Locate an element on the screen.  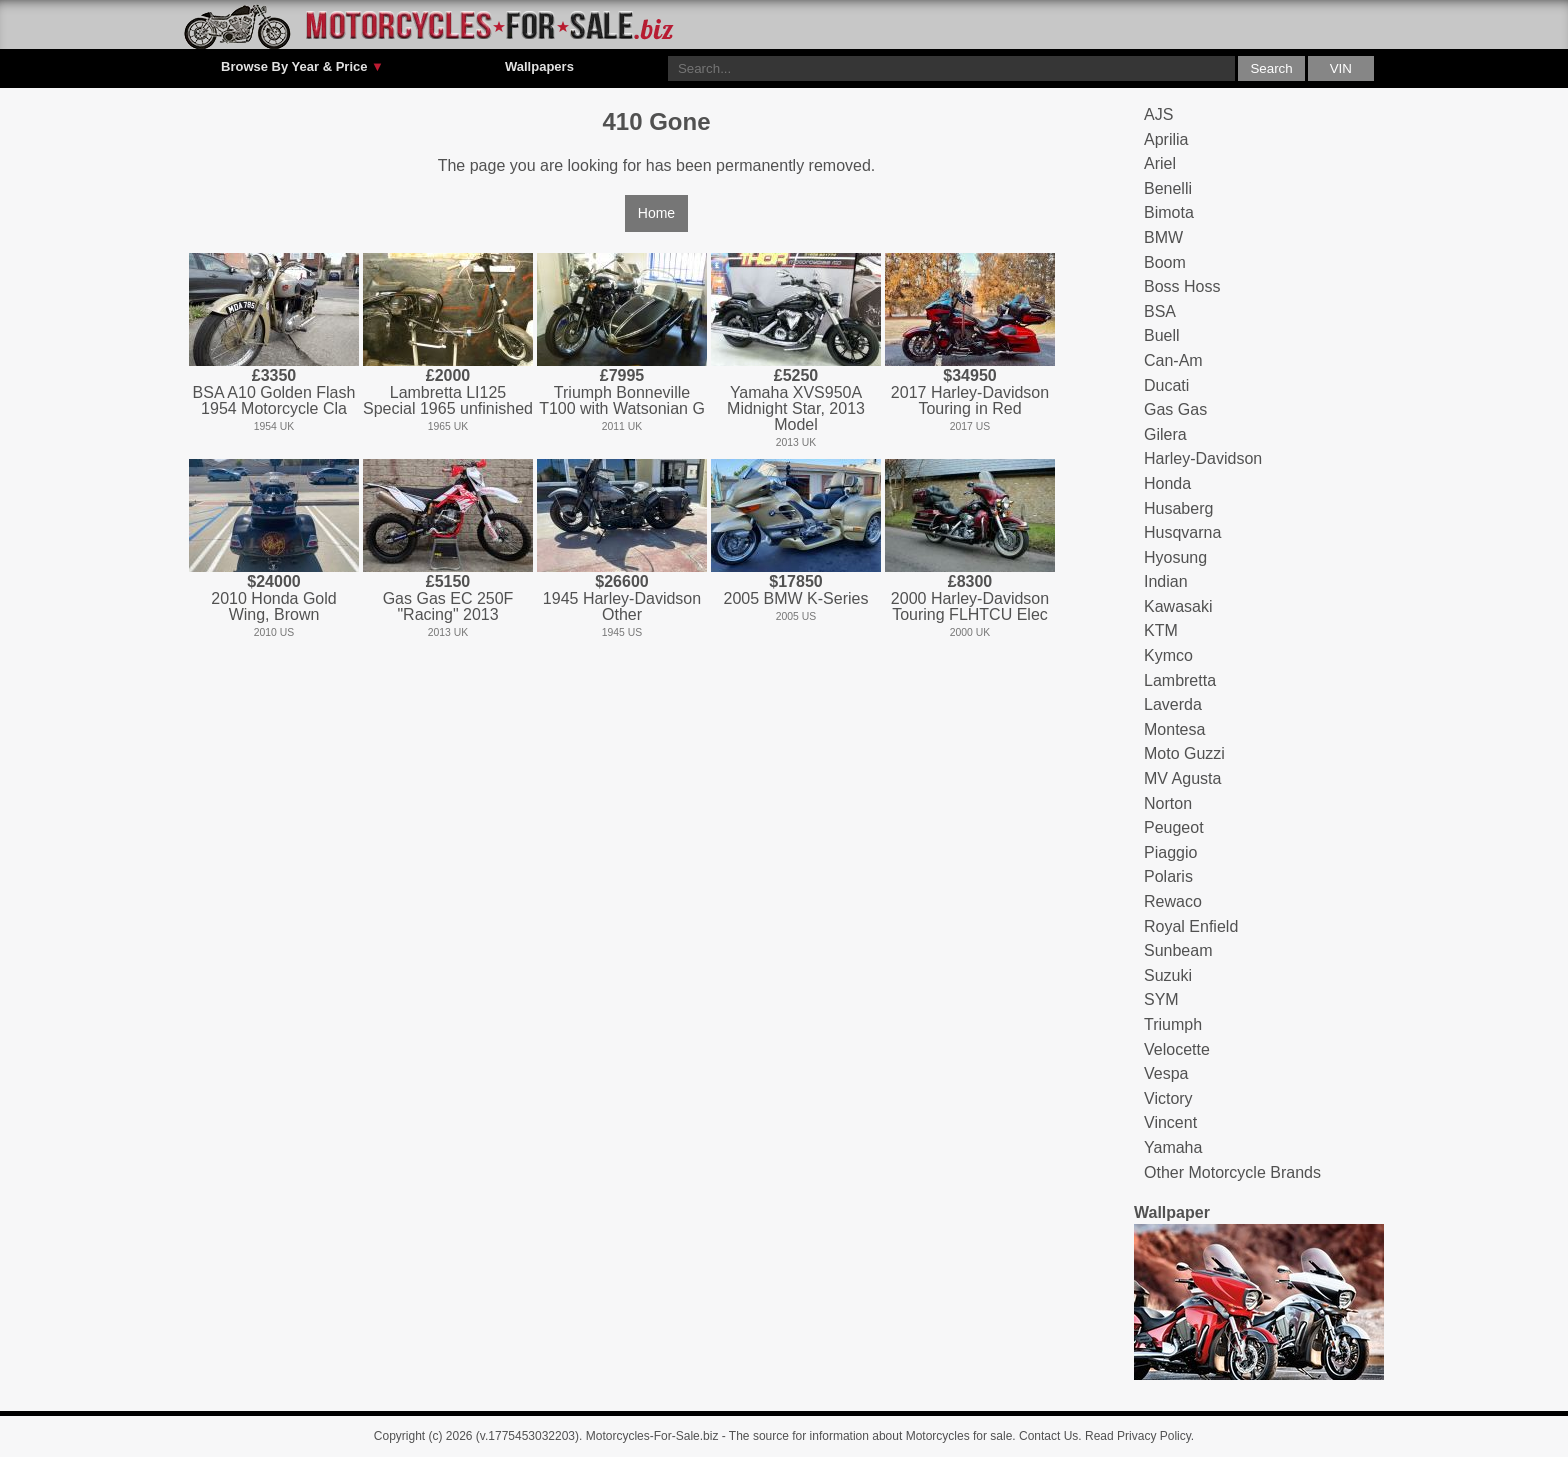
Norton is located at coordinates (1168, 803).